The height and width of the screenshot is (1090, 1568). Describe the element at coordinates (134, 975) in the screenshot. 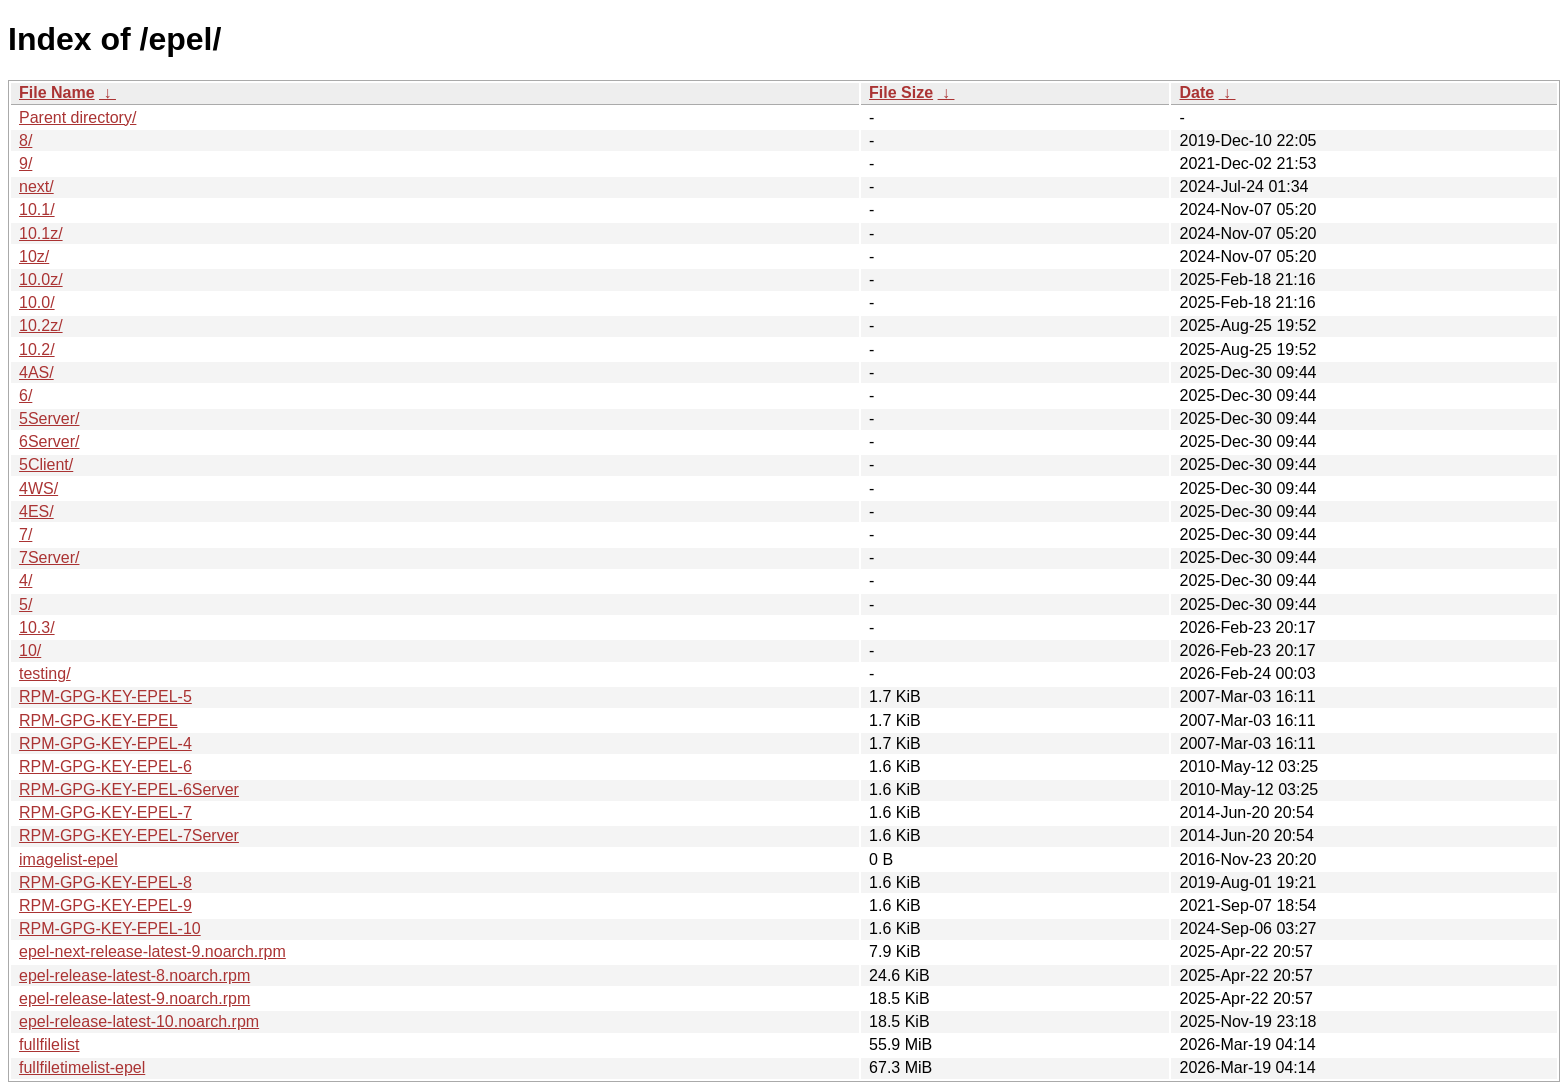

I see `epel-release-latest-8.noarch.rpm` at that location.